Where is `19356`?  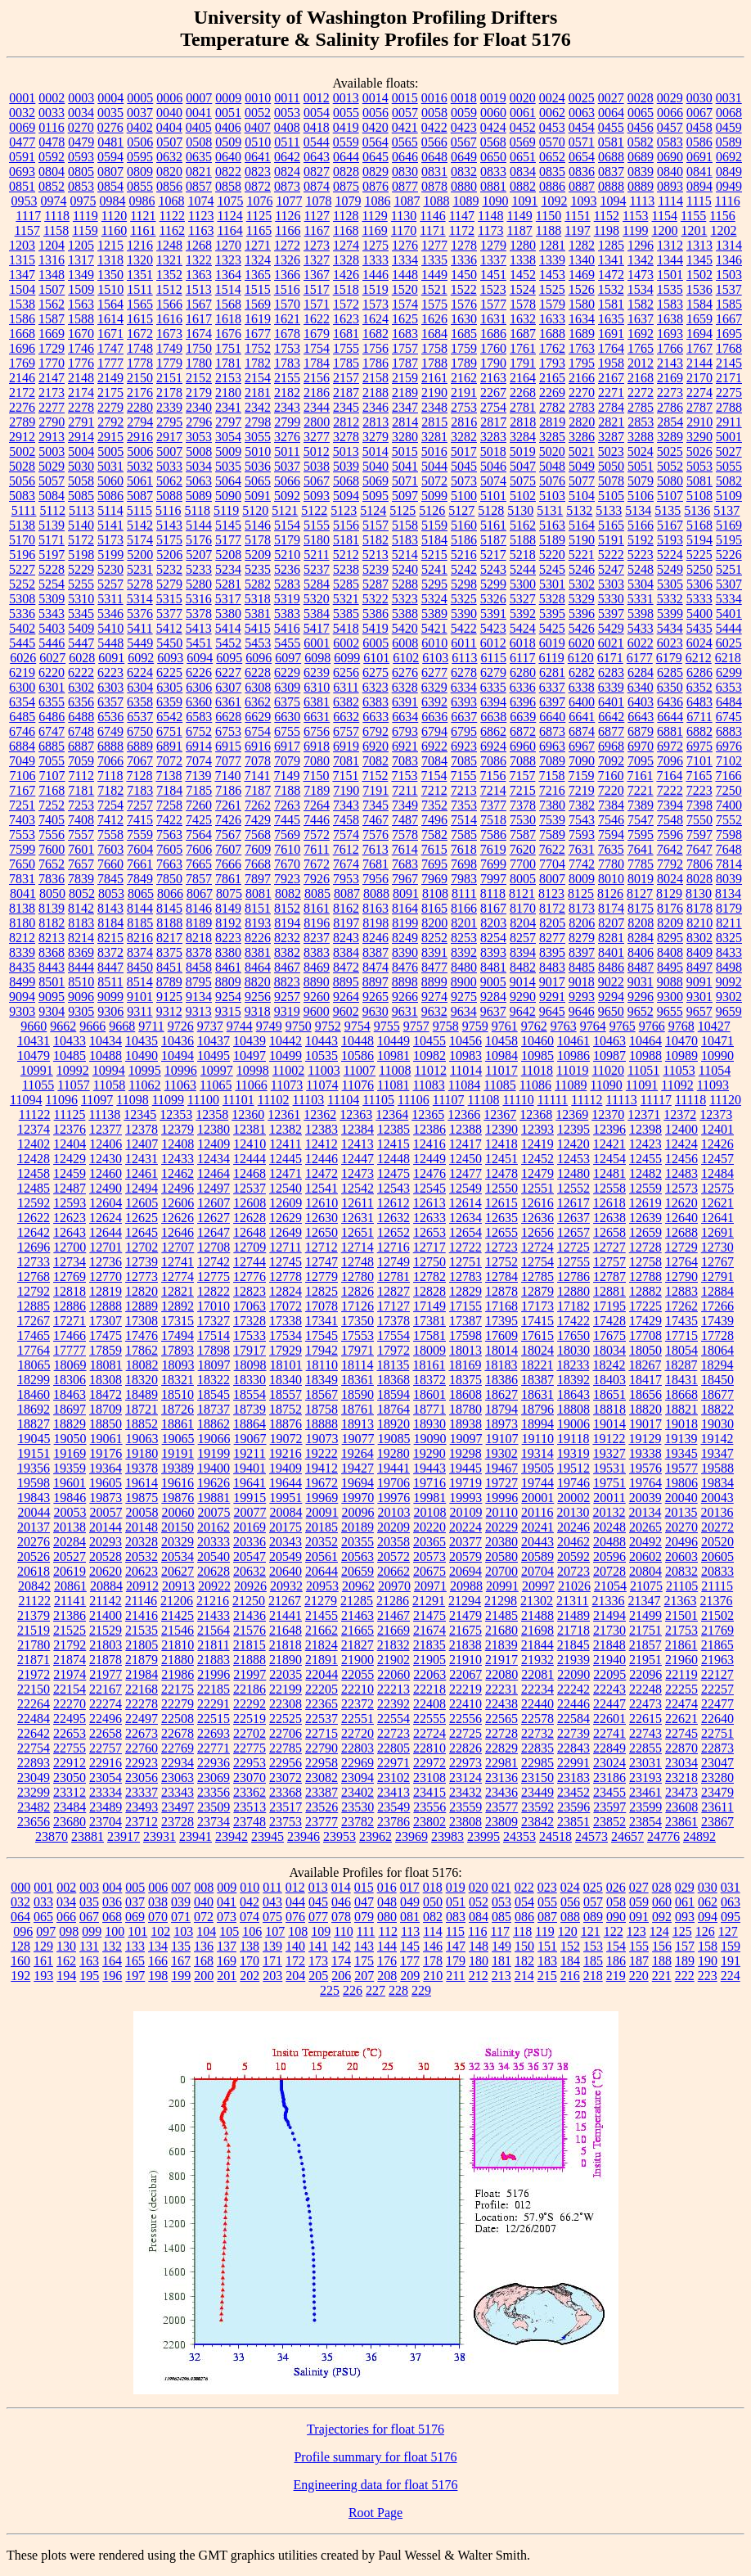
19356 is located at coordinates (33, 1468).